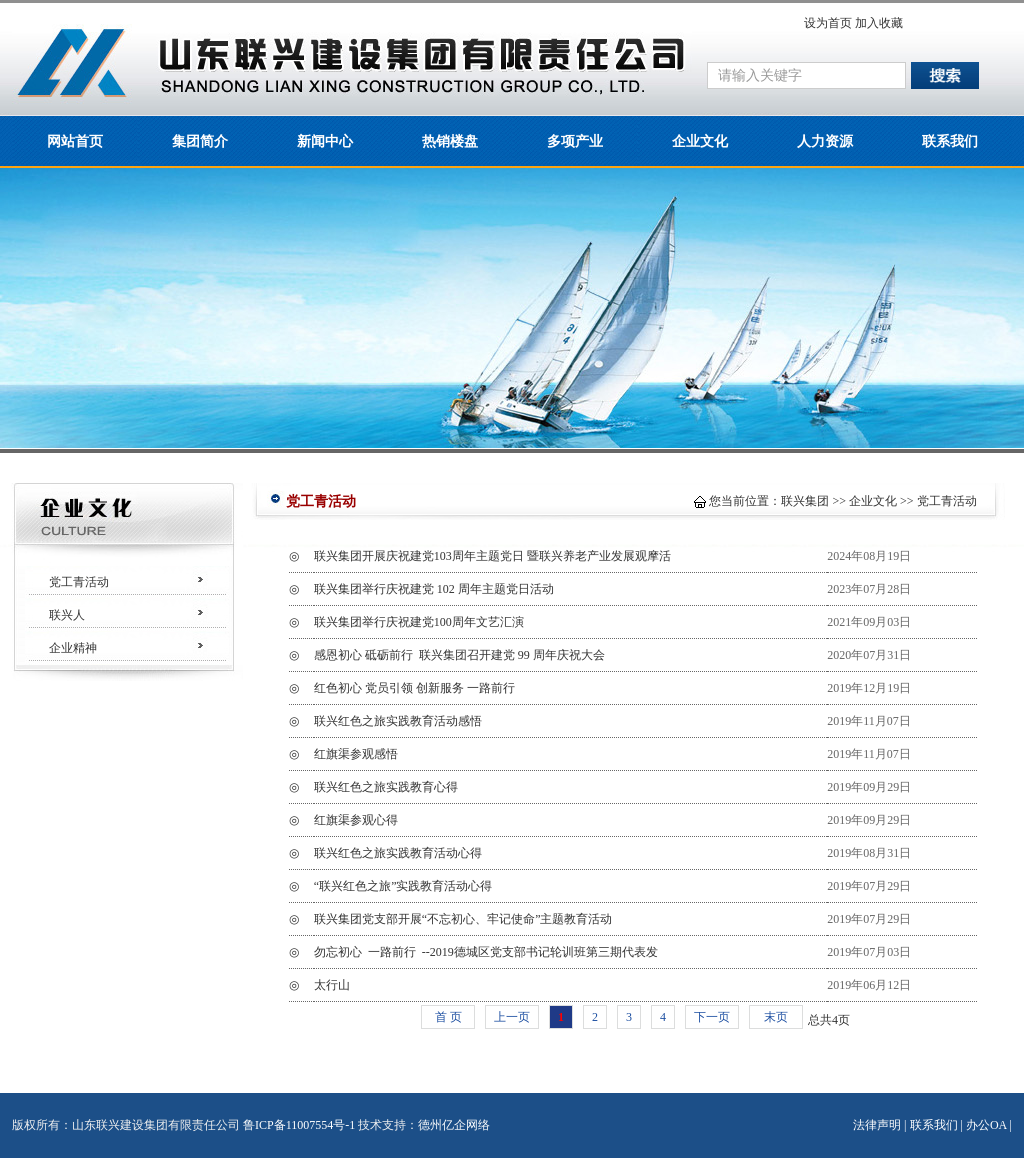 Image resolution: width=1024 pixels, height=1158 pixels. I want to click on 联兴集团开展庆祝建党103周年主题党日 暨联兴养老产业发展观摩活, so click(492, 556).